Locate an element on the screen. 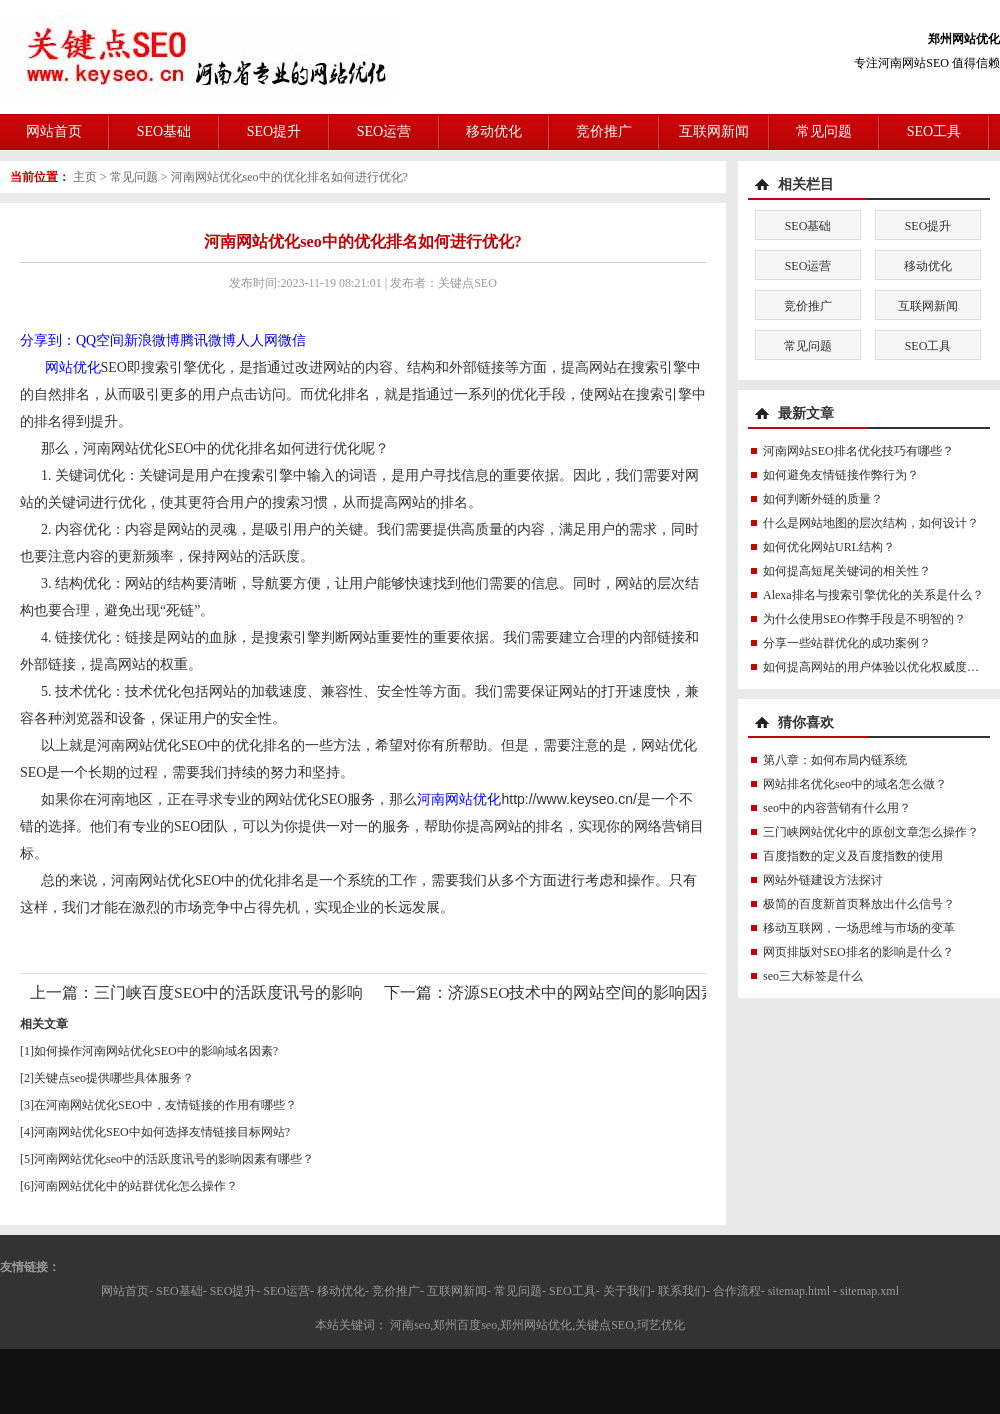 The height and width of the screenshot is (1414, 1000). 新浪微博 is located at coordinates (152, 340).